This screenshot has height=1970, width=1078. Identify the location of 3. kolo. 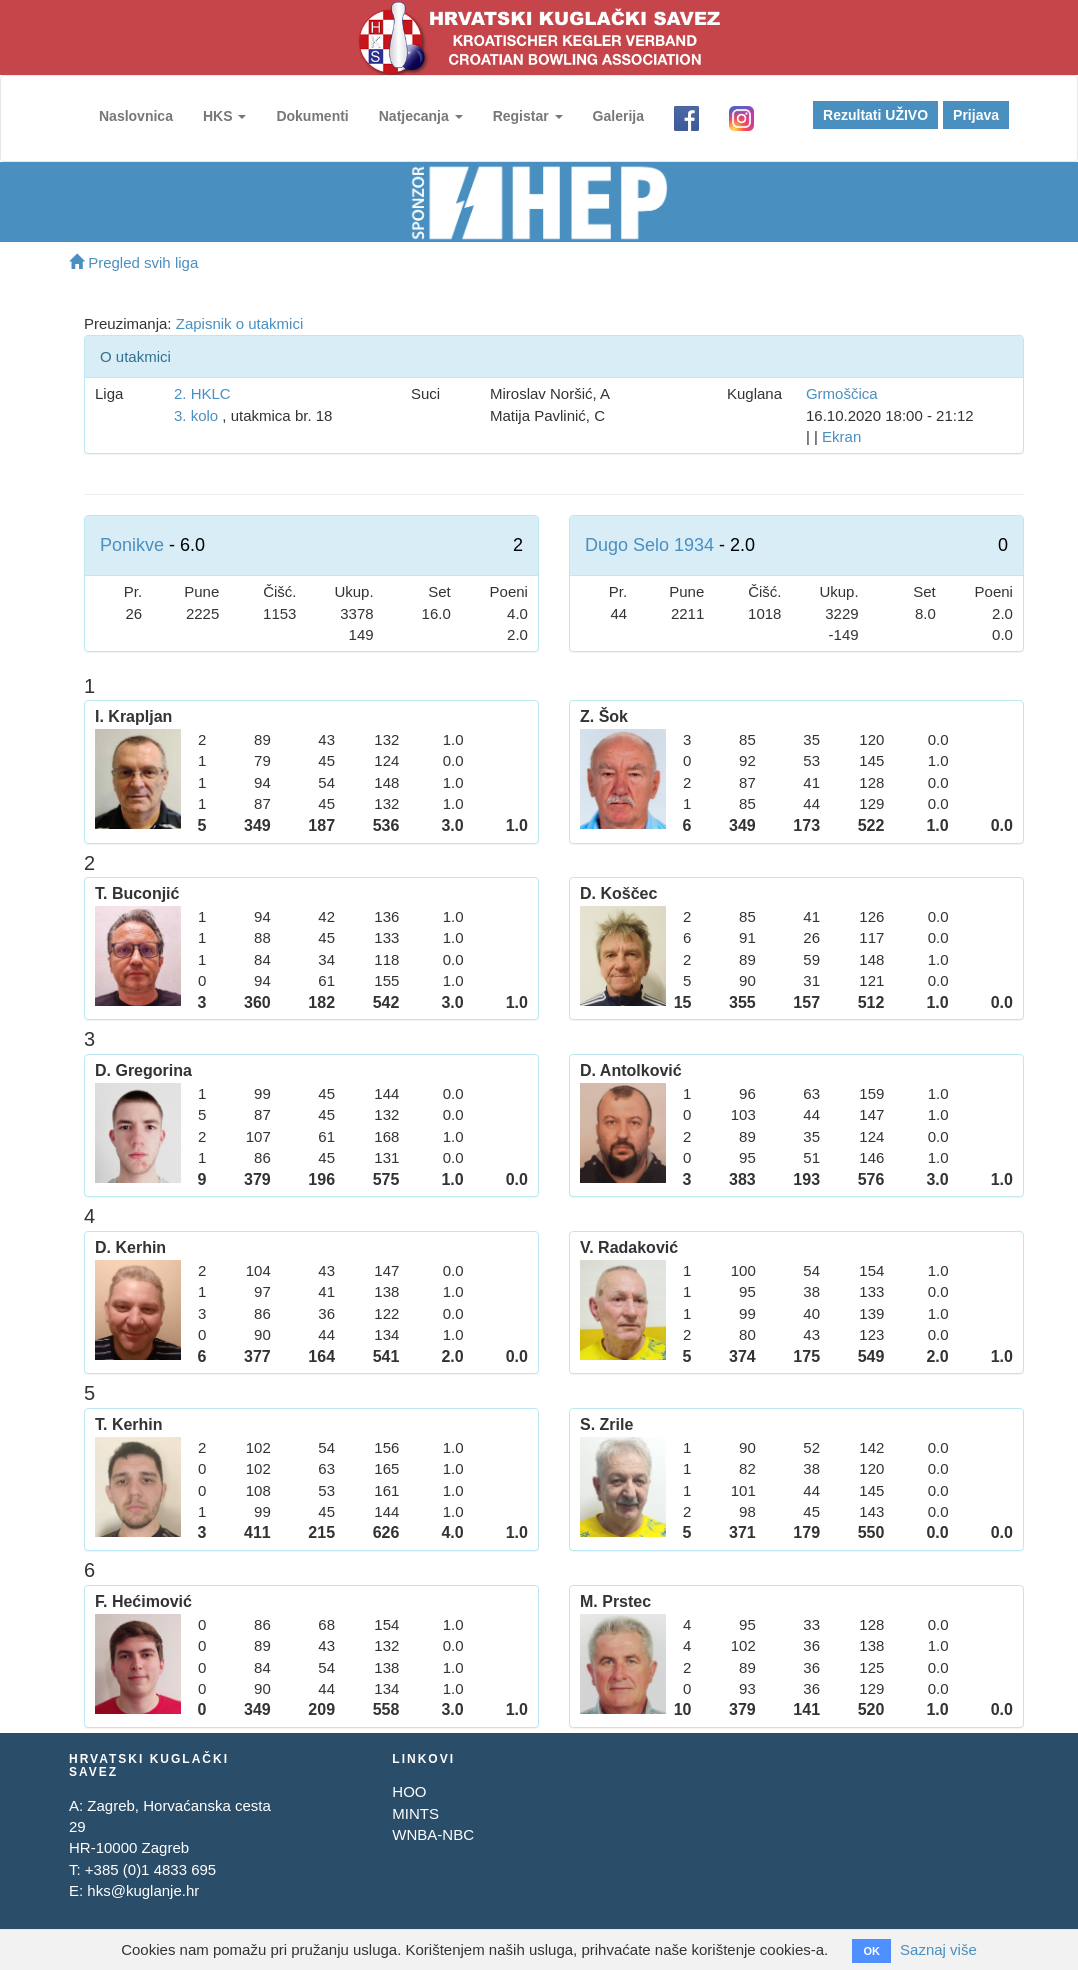
(196, 415).